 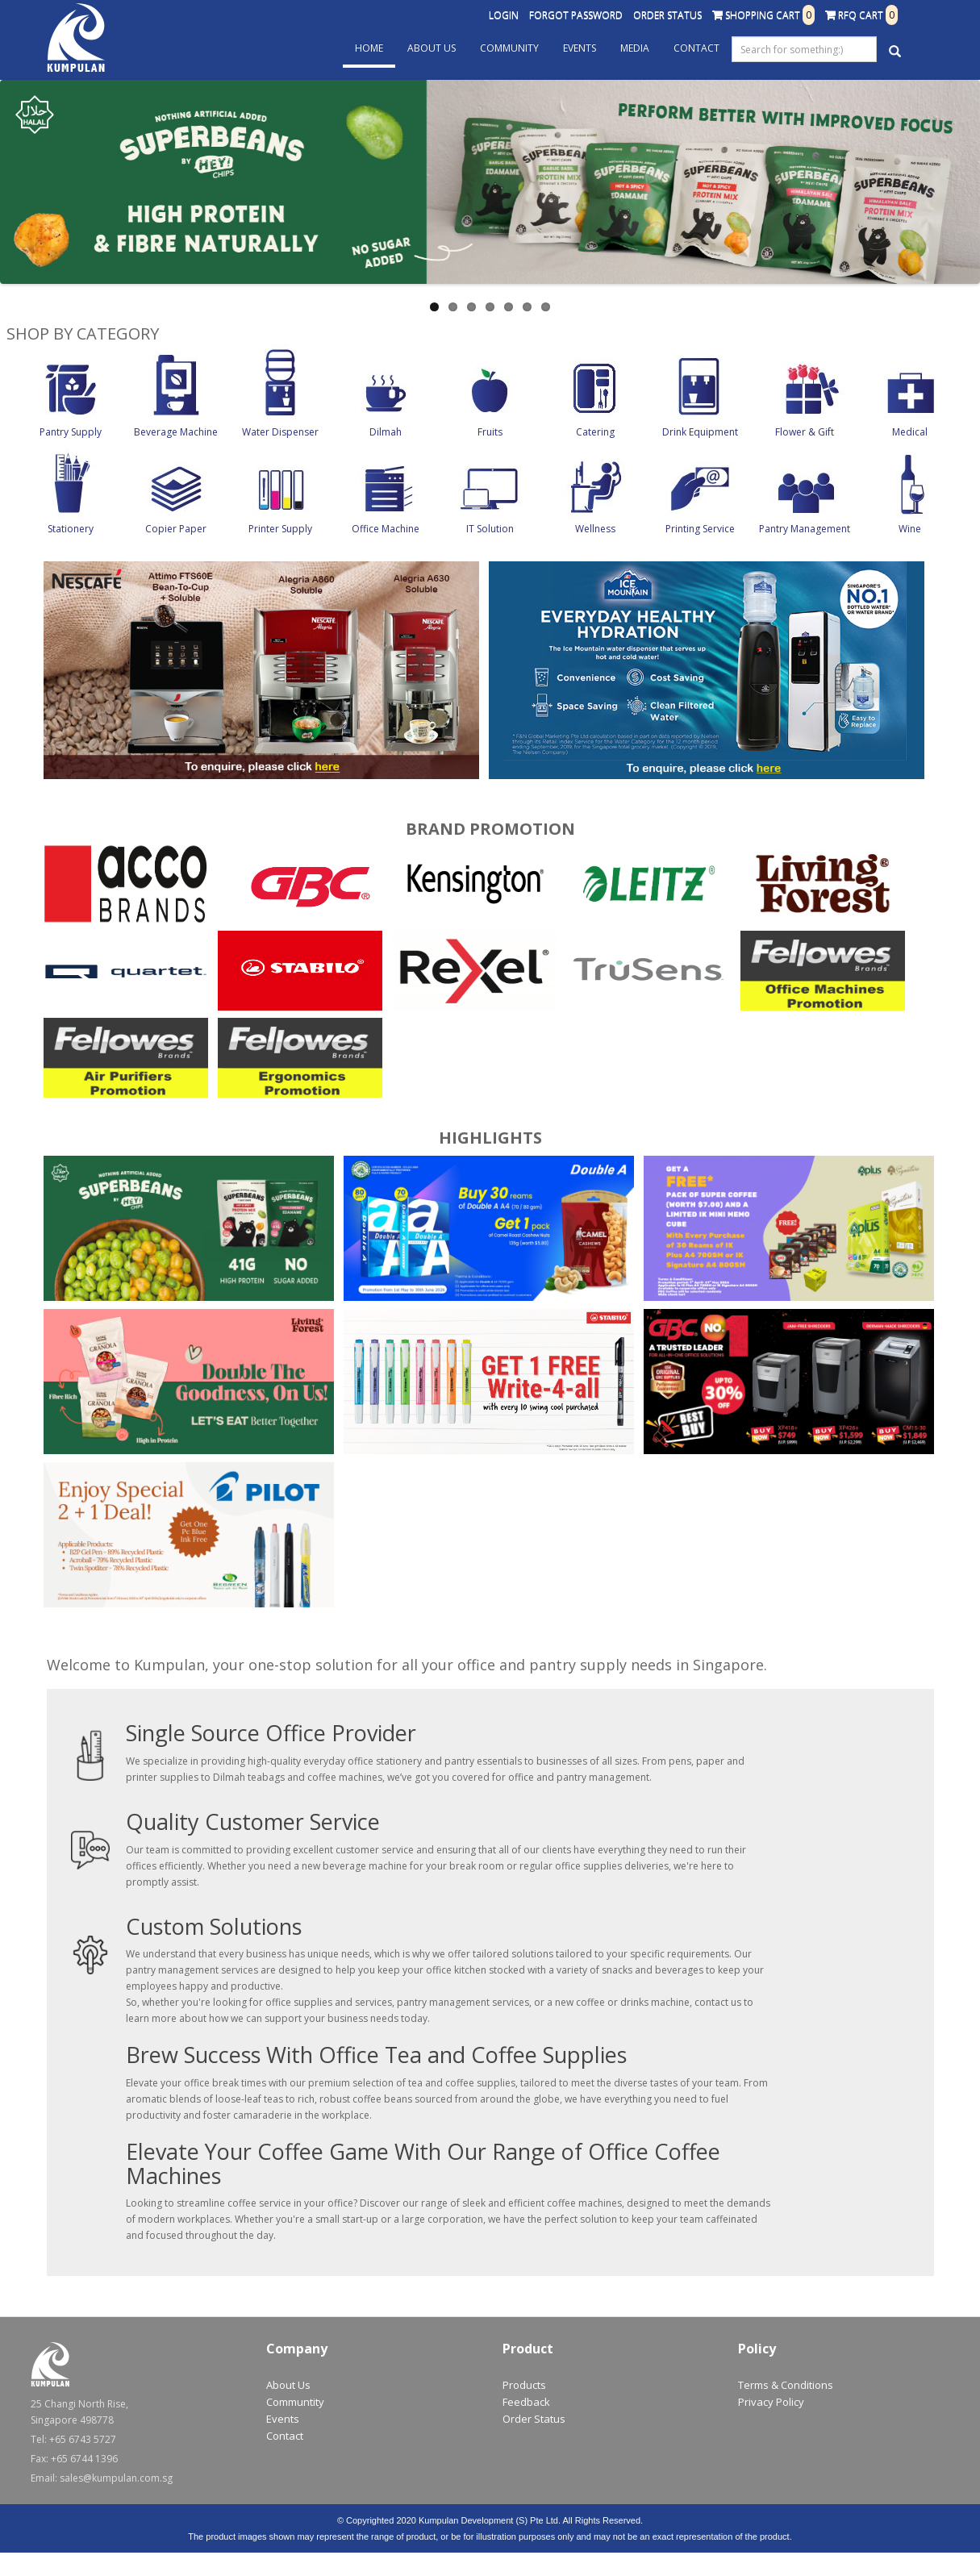 What do you see at coordinates (804, 529) in the screenshot?
I see `Pantry Management` at bounding box center [804, 529].